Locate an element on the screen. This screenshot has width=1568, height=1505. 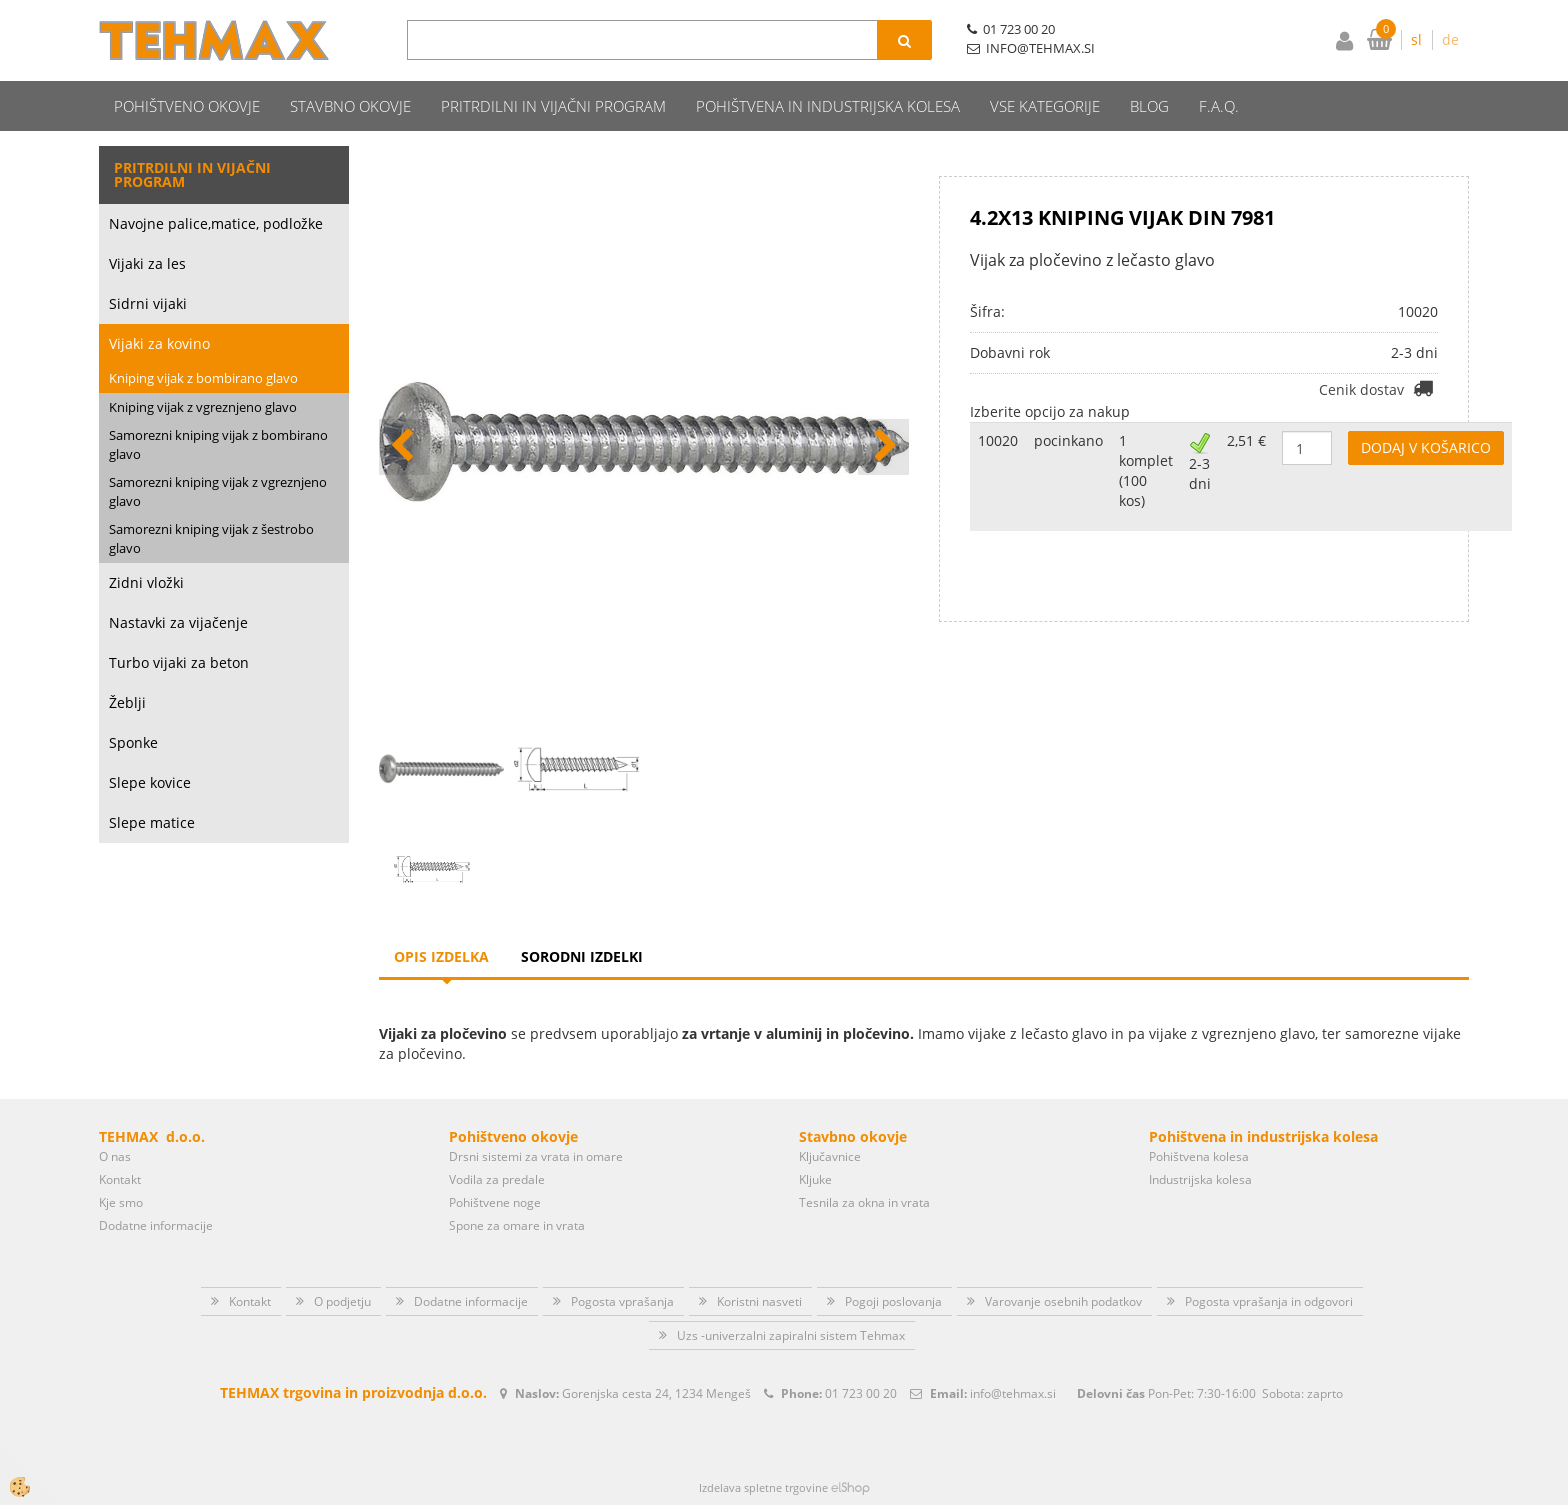
Pogoji poslovanja is located at coordinates (893, 1301).